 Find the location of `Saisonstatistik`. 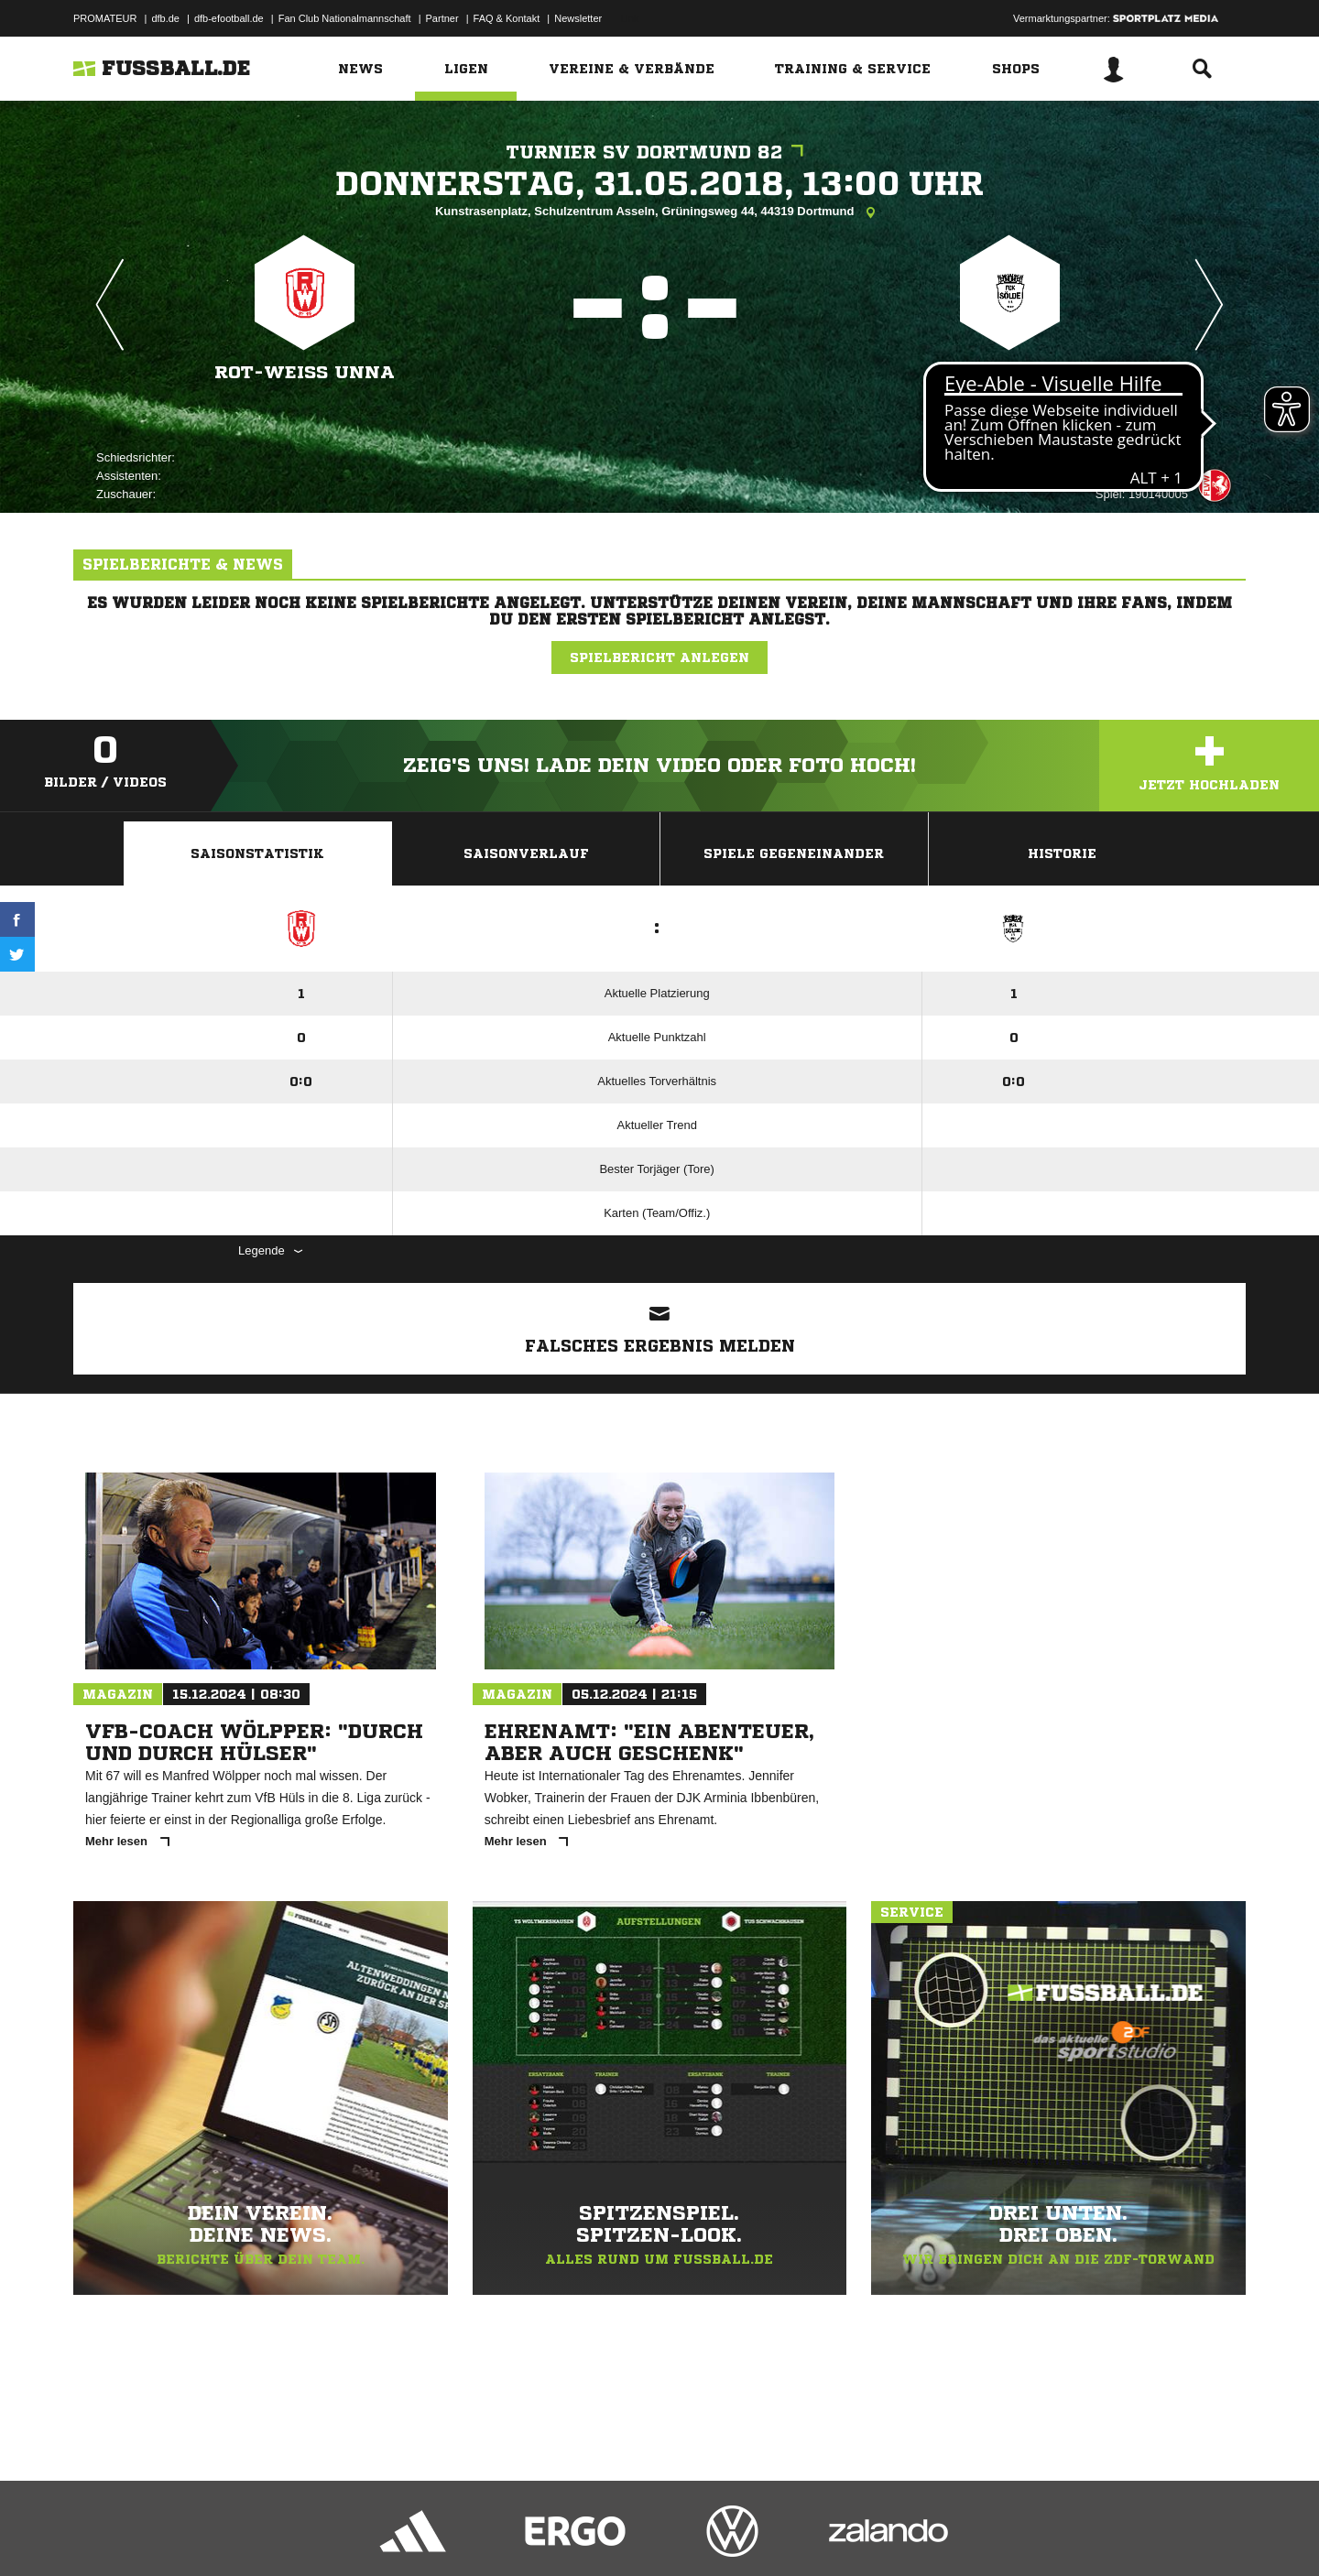

Saisonstatistik is located at coordinates (257, 853).